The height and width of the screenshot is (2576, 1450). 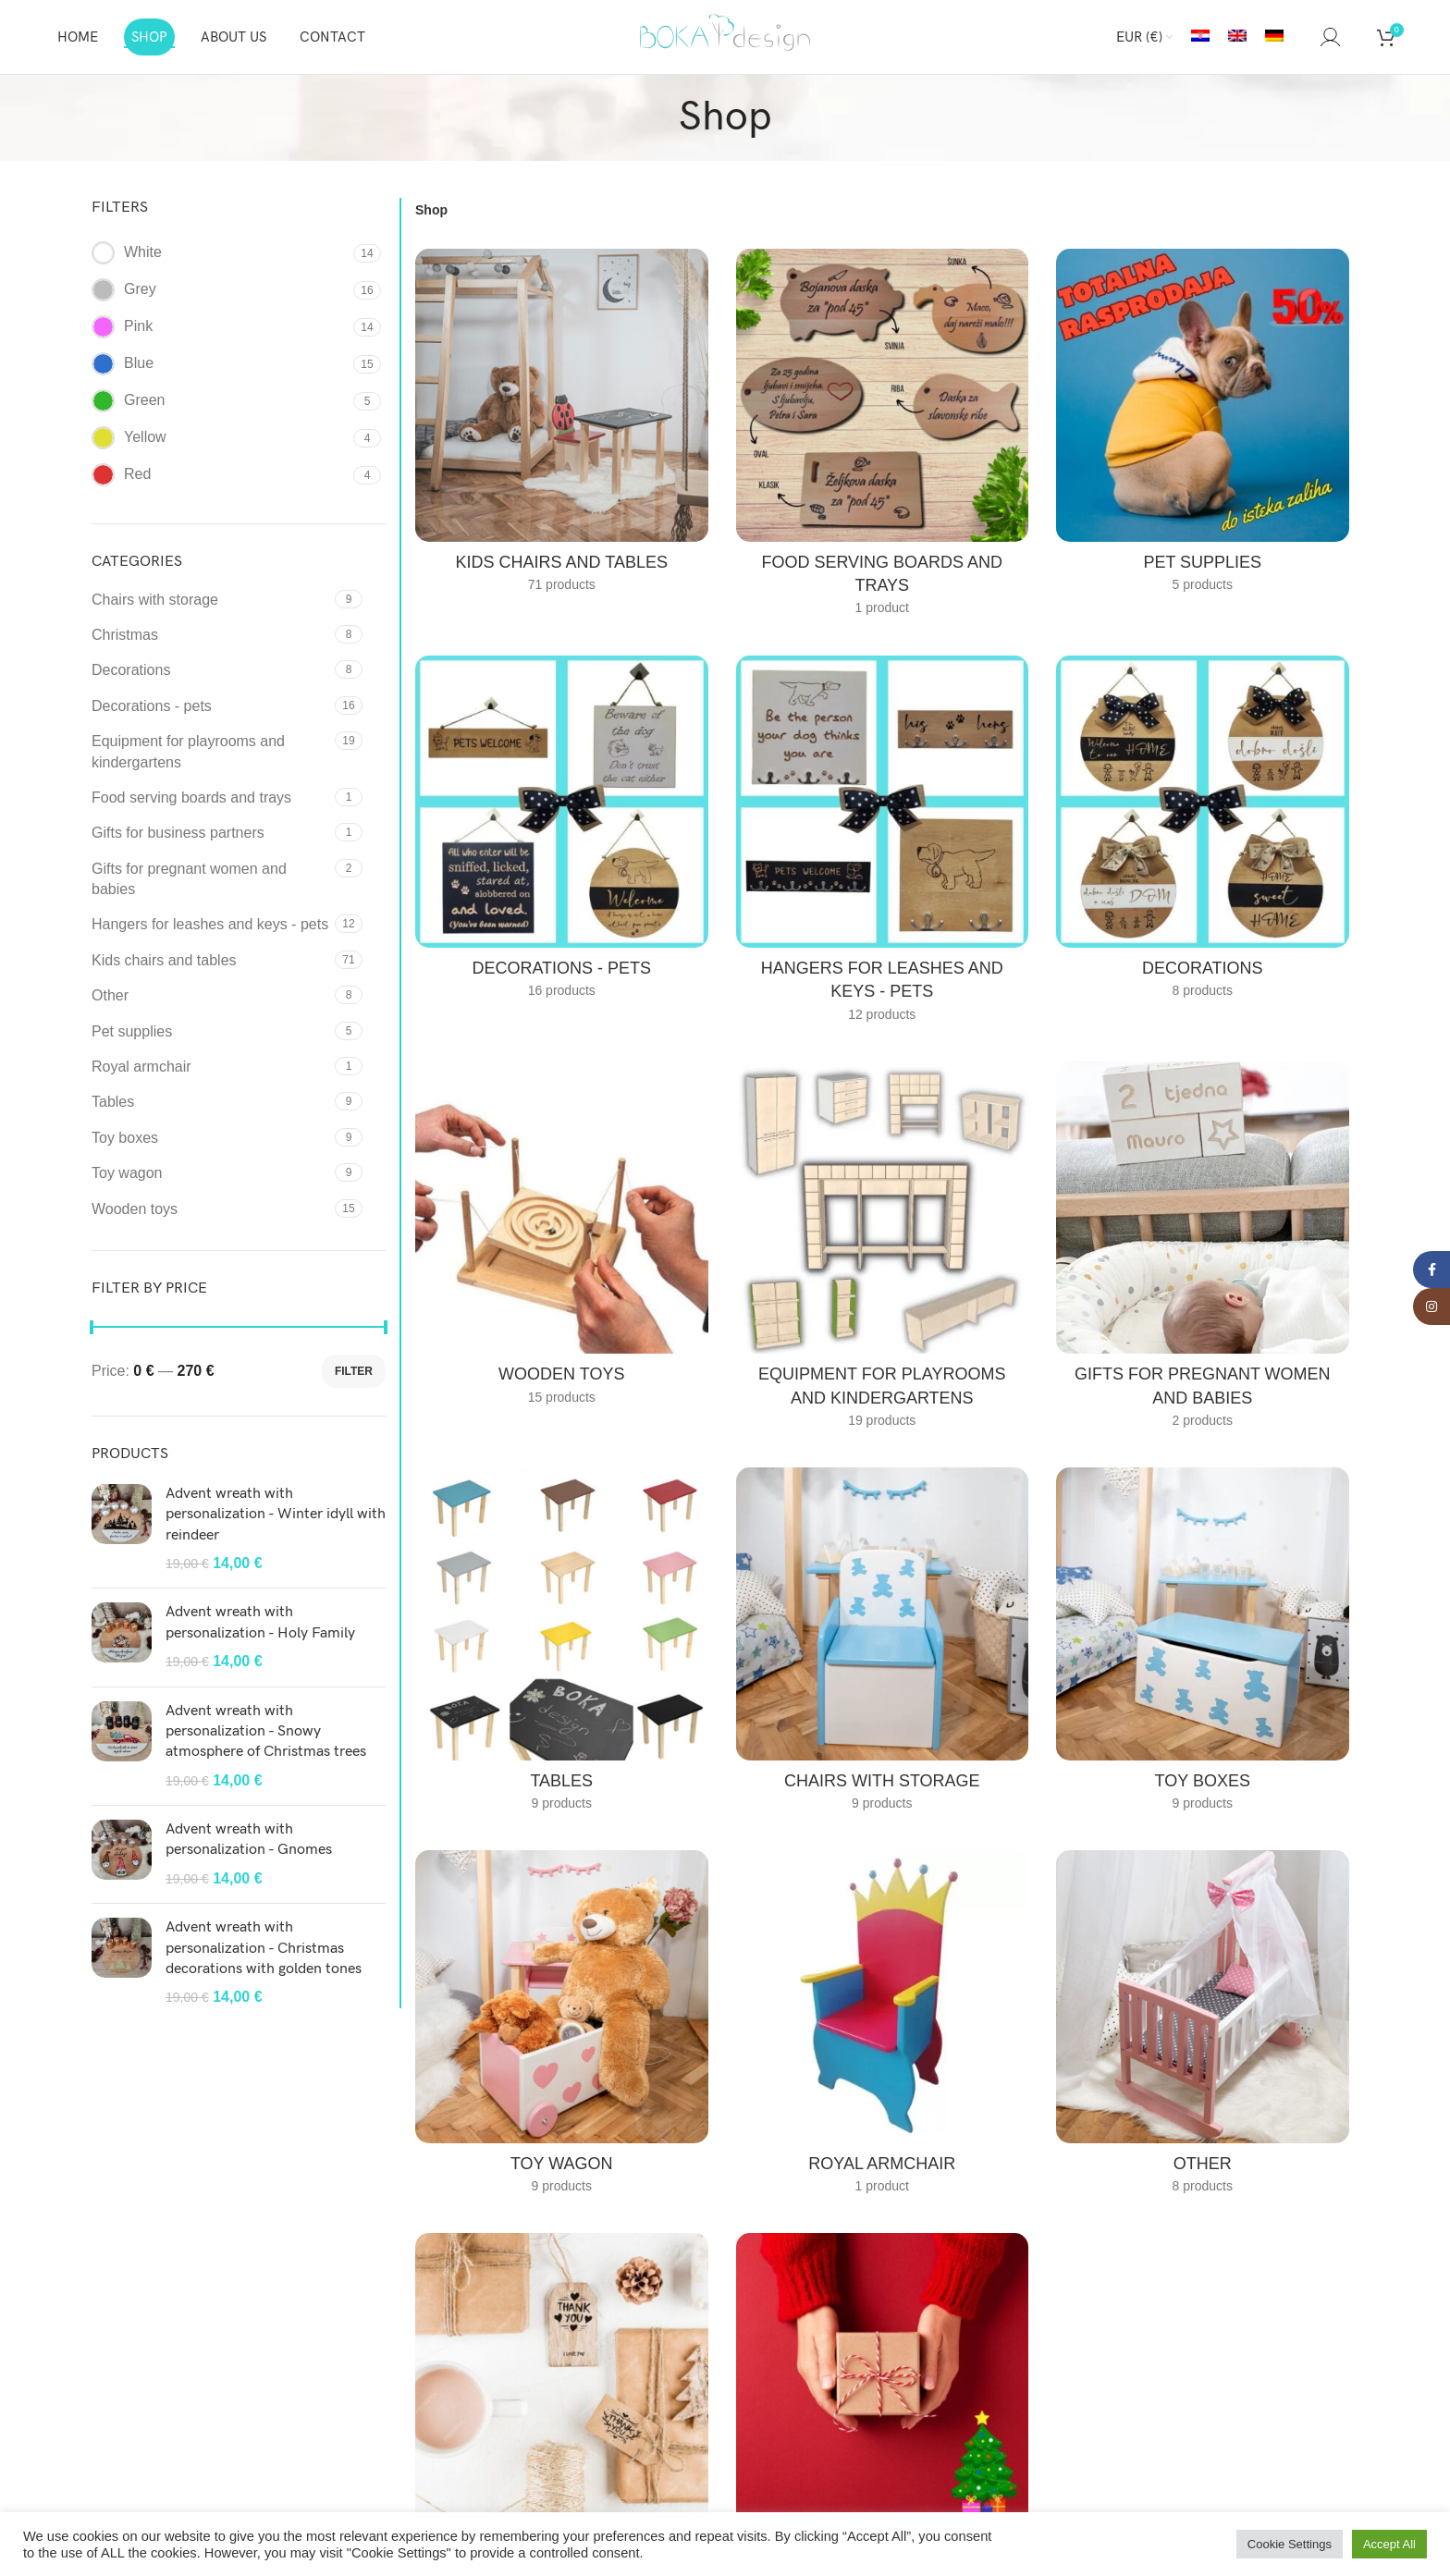 I want to click on Kids chairs and tables, so click(x=164, y=960).